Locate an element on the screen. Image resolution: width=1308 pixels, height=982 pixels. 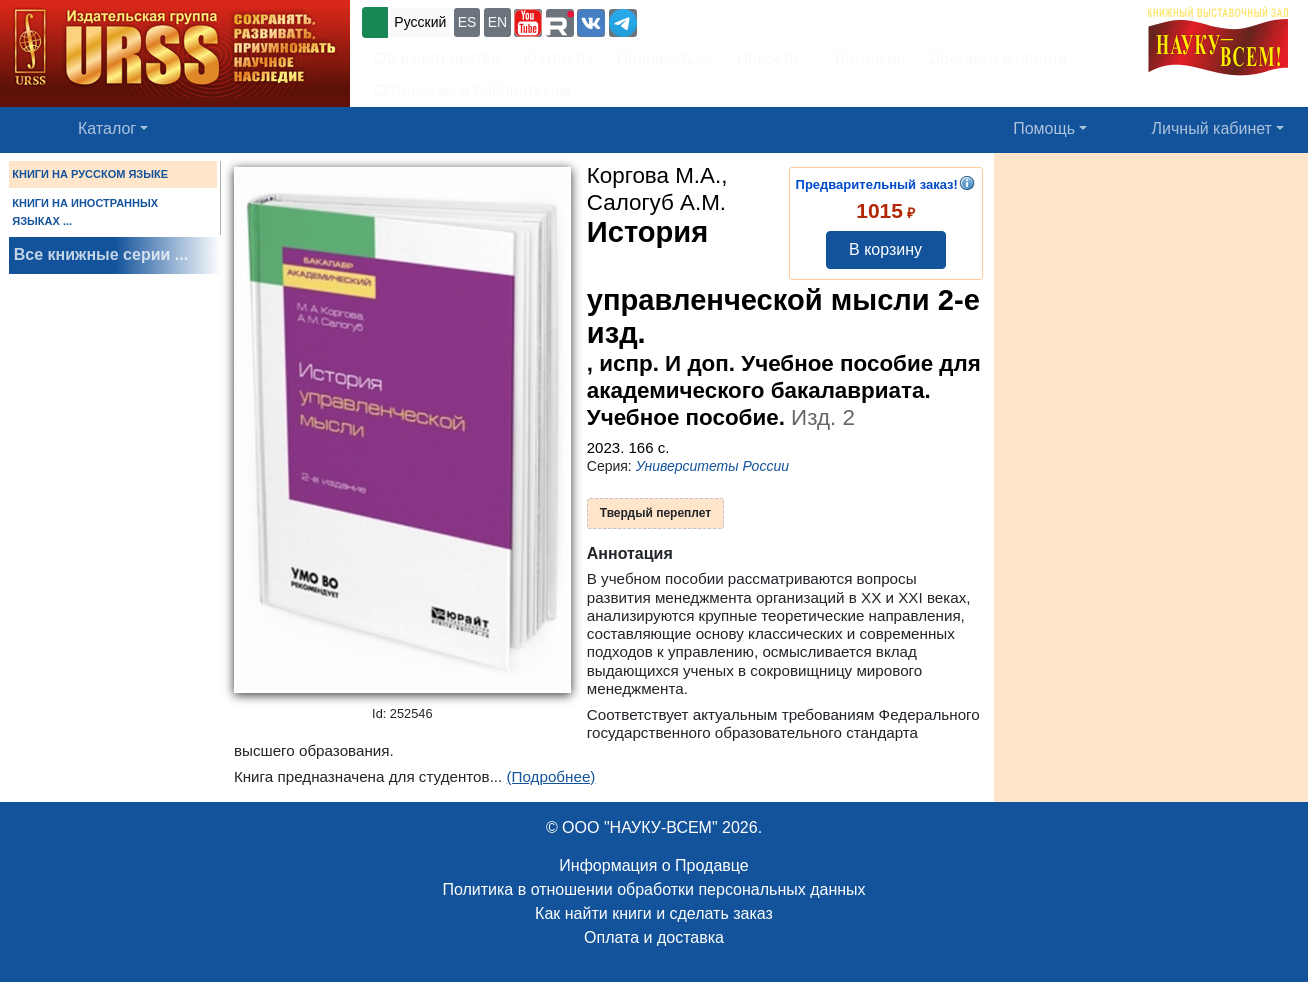
Доставка и оплата [button] is located at coordinates (998, 58).